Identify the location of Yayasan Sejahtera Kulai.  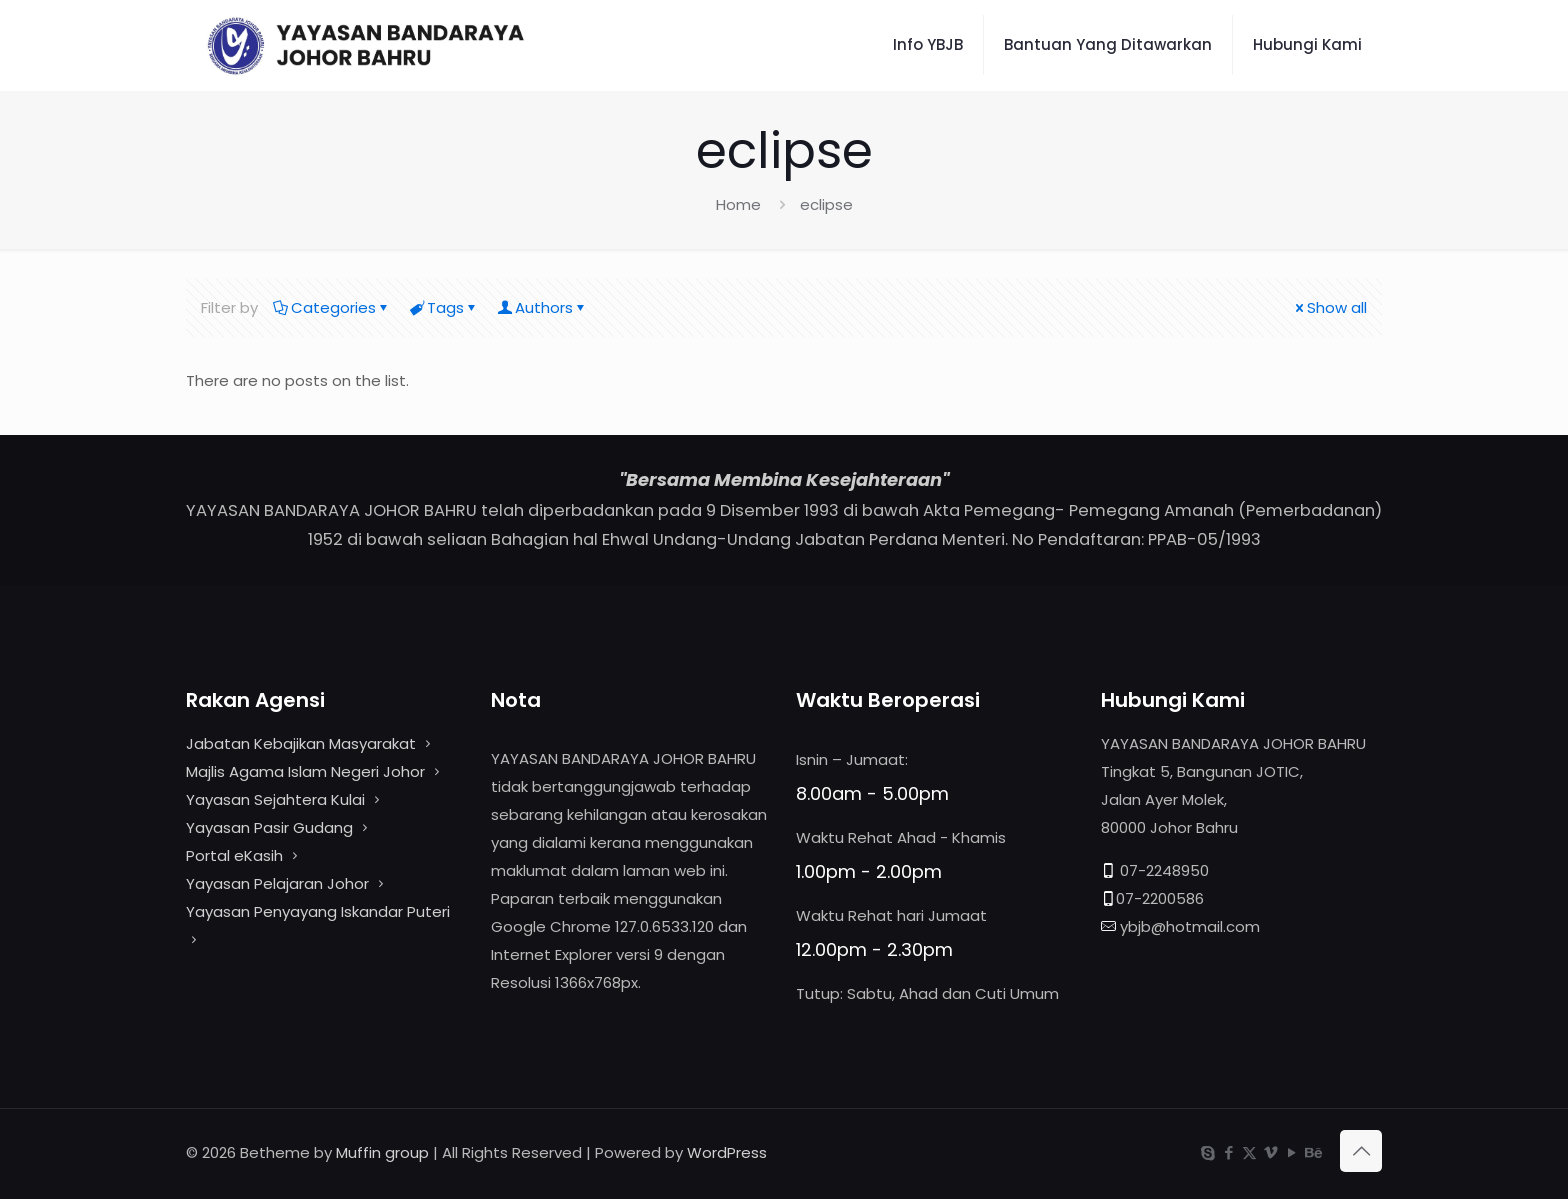
(277, 799).